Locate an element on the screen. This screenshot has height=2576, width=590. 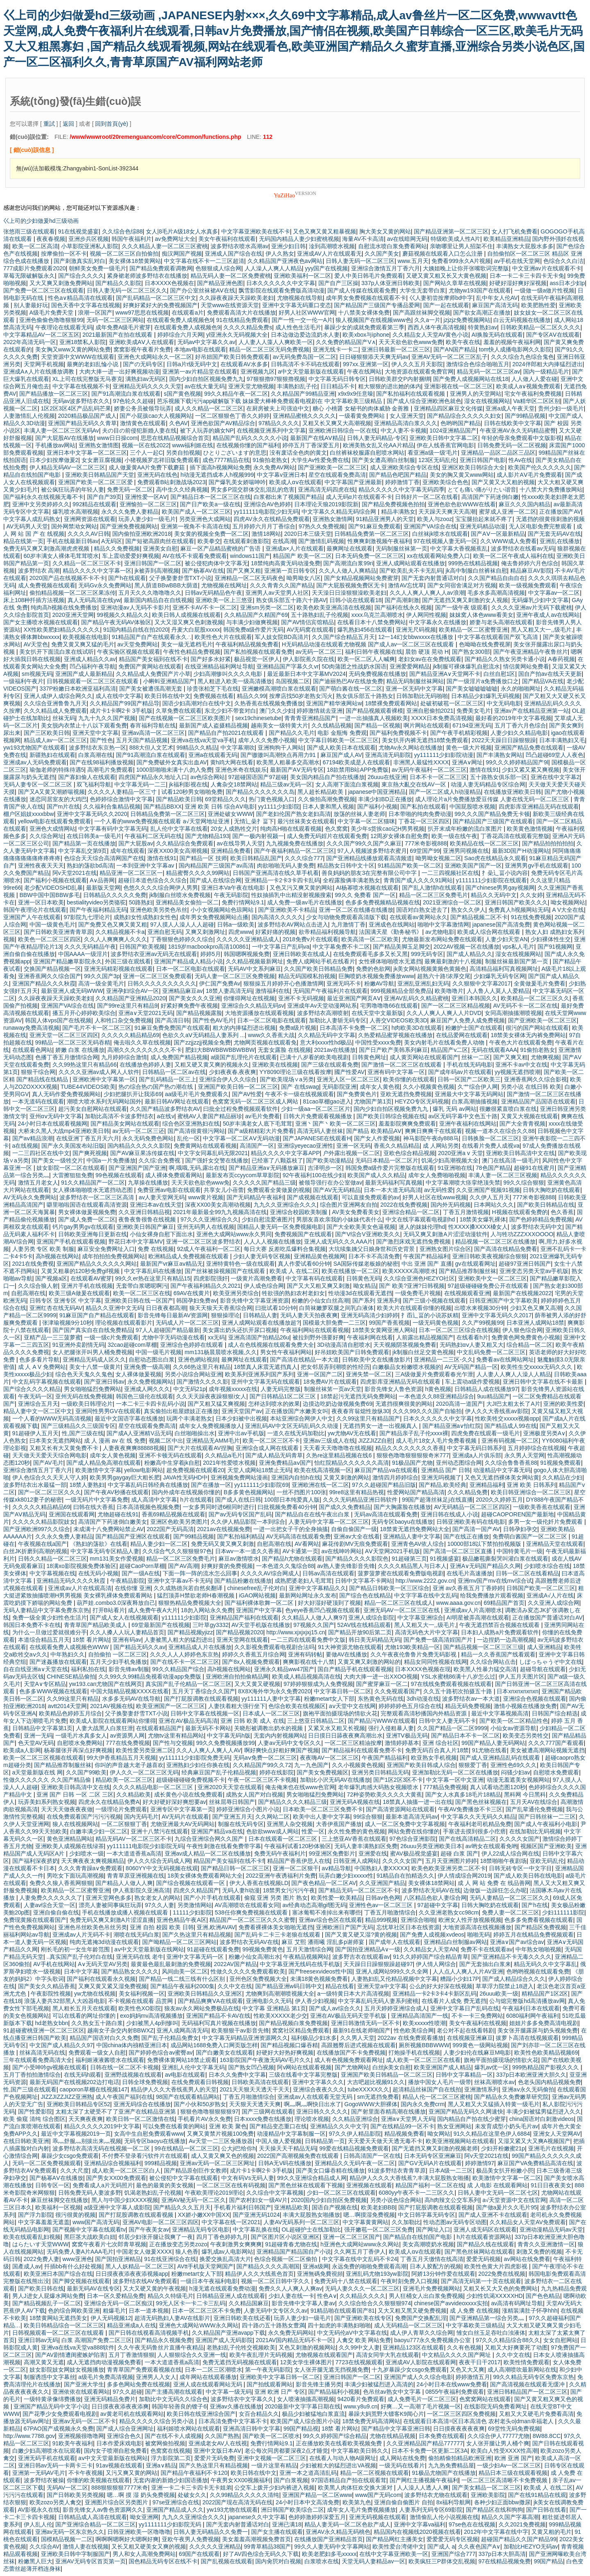
最新发布页ccyycom草草影院 is located at coordinates (242, 1175).